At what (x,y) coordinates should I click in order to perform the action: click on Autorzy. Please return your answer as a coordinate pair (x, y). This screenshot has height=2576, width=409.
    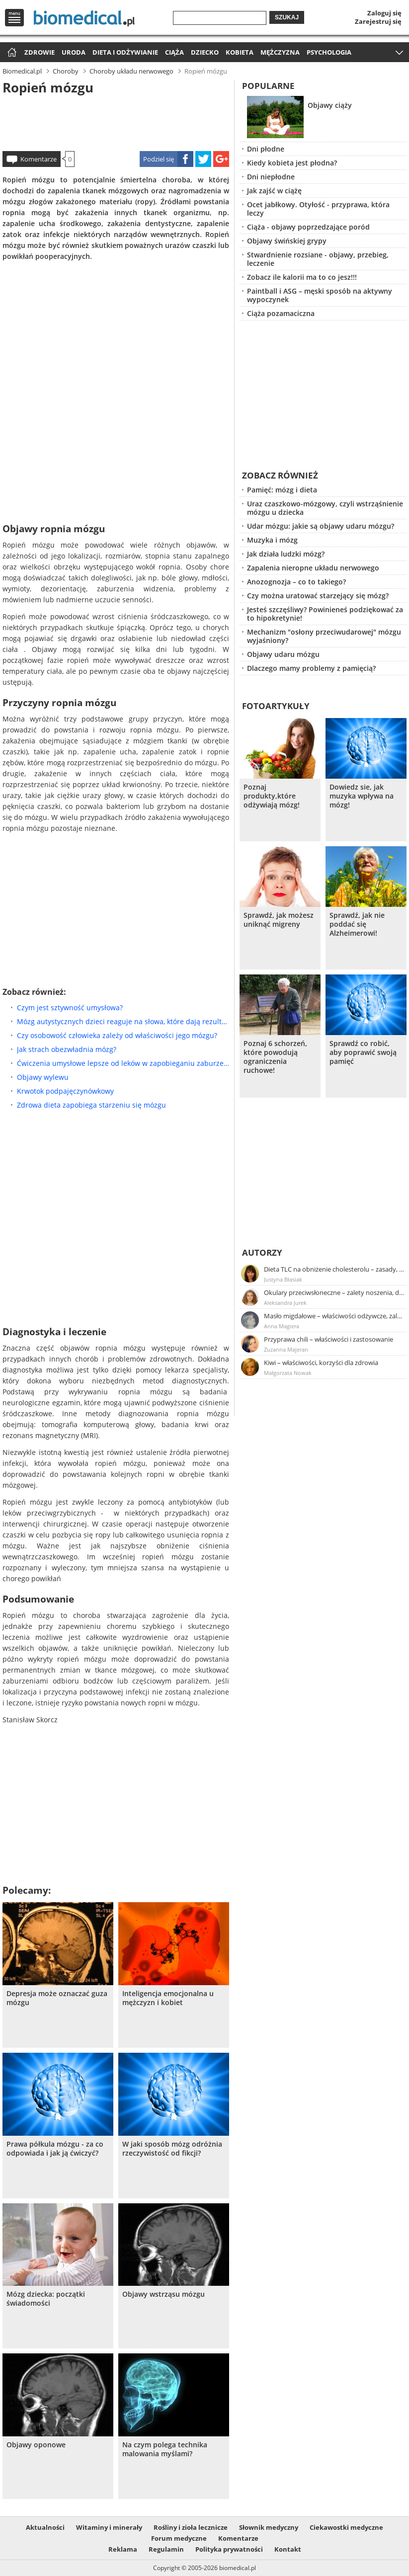
    Looking at the image, I should click on (262, 1252).